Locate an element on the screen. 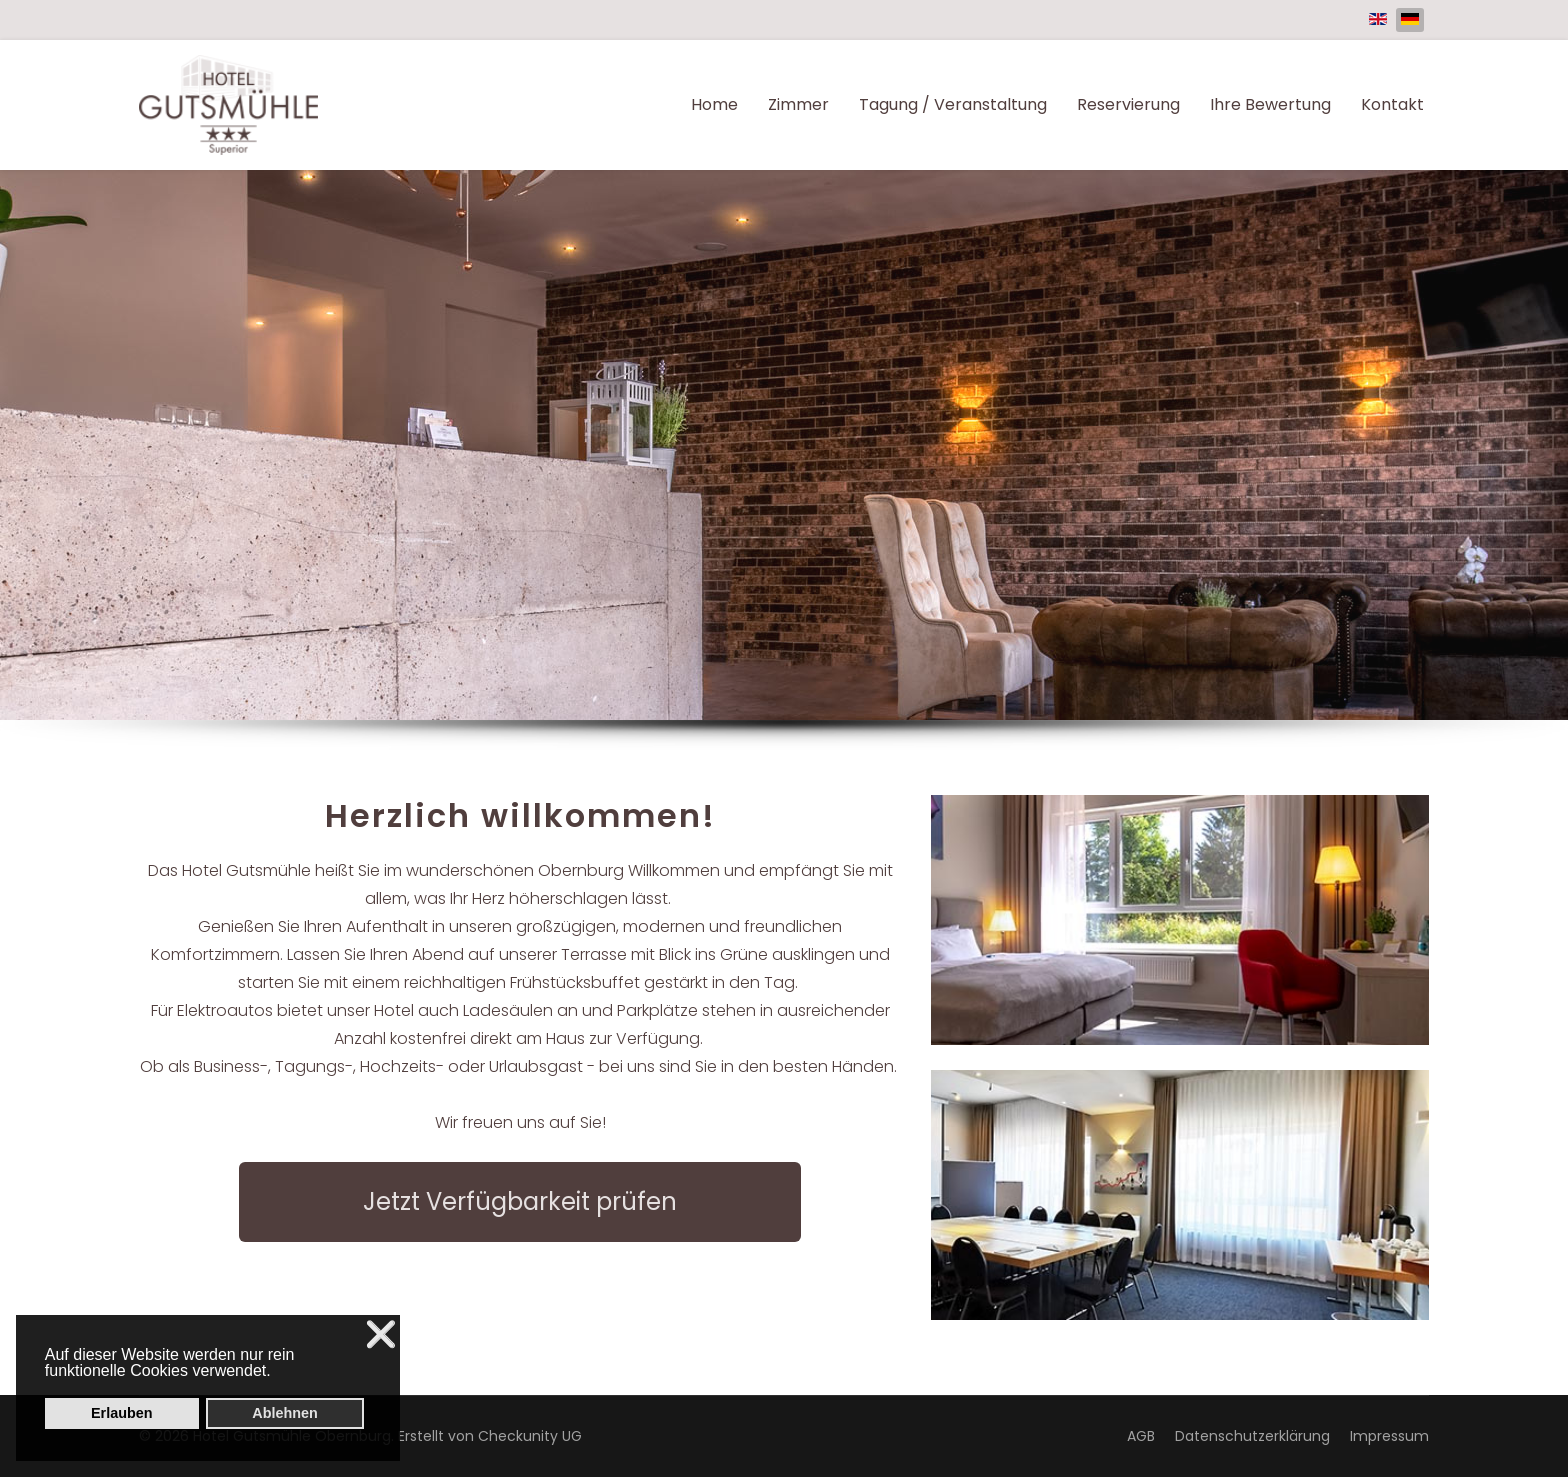 This screenshot has height=1477, width=1568. Ihre Bewertung is located at coordinates (1270, 104).